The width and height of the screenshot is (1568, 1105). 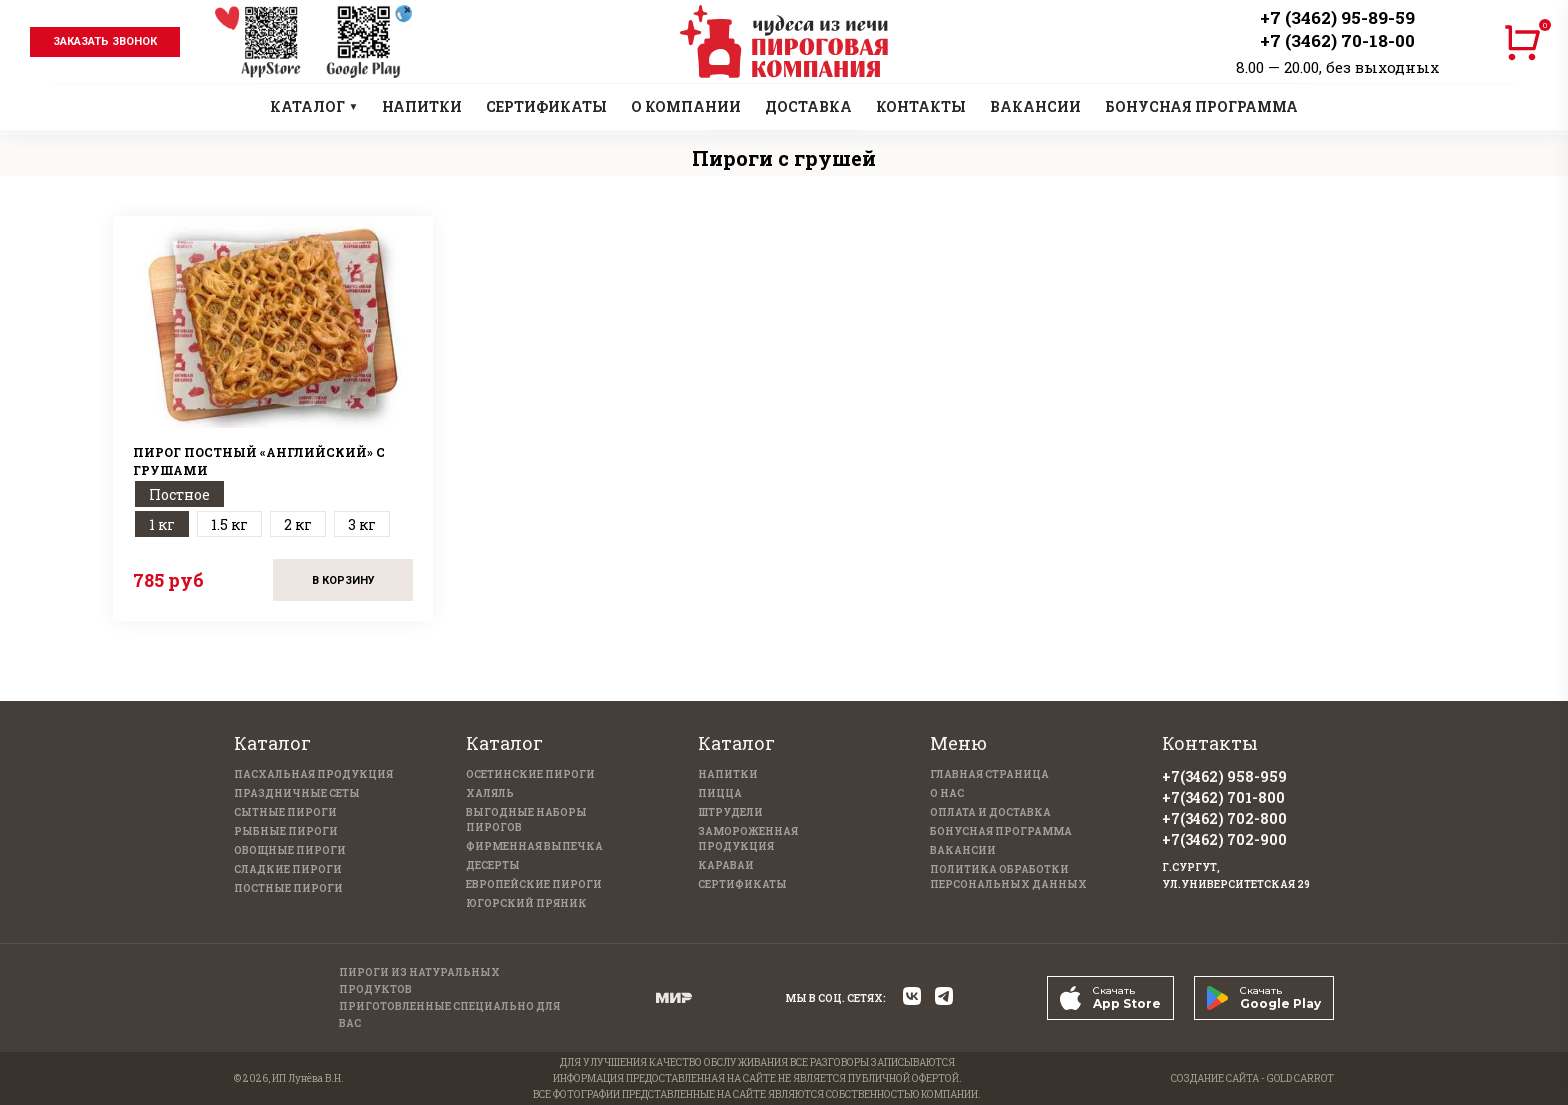 What do you see at coordinates (742, 884) in the screenshot?
I see `Сертификаты` at bounding box center [742, 884].